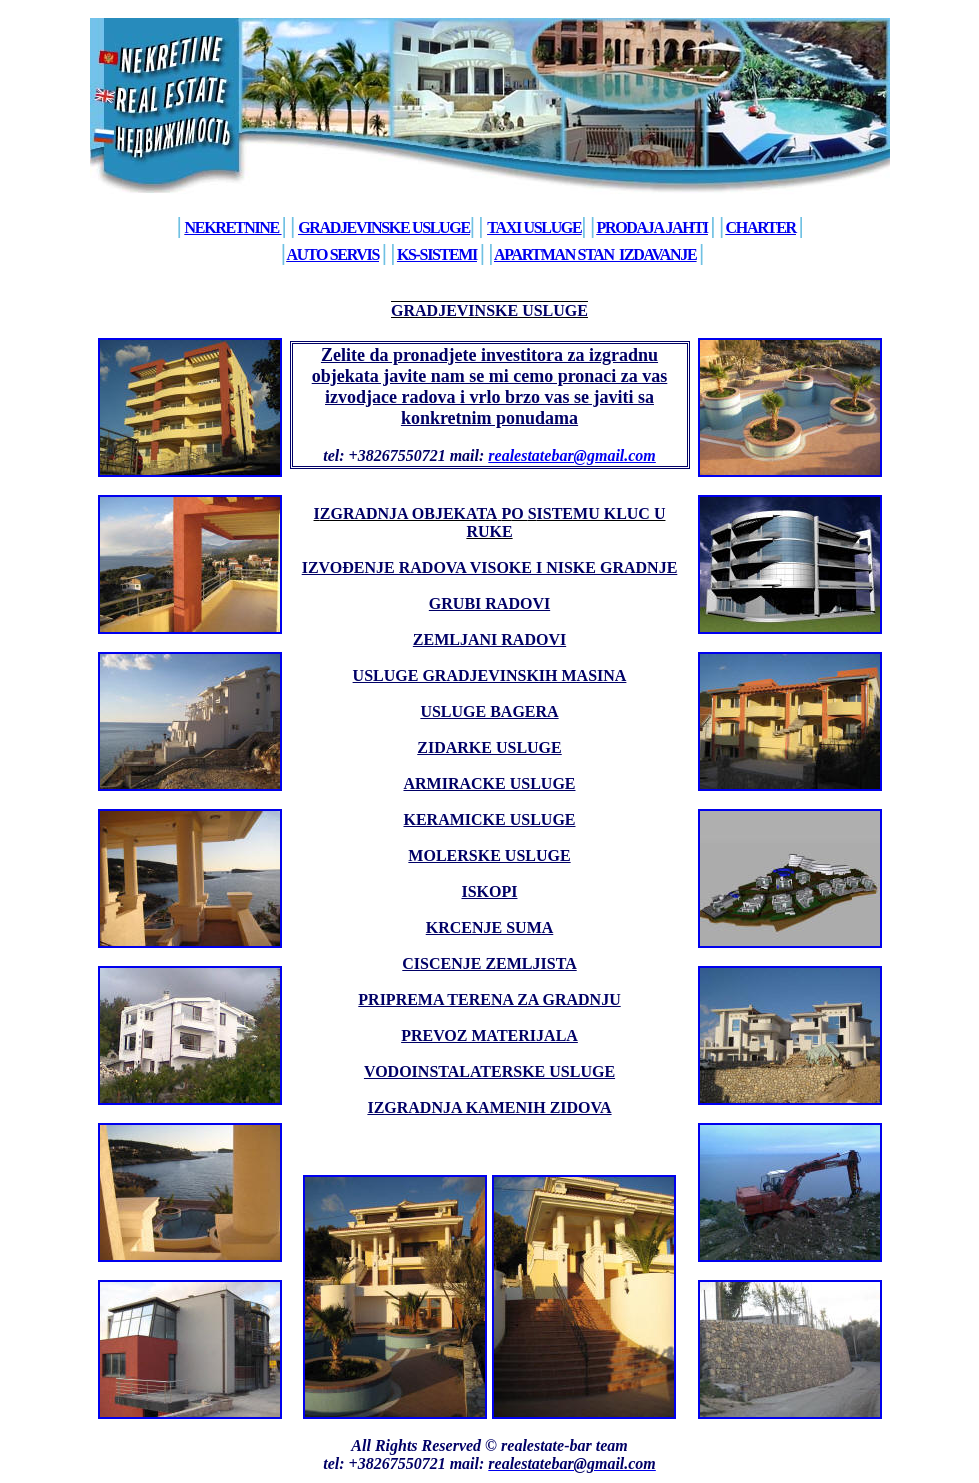 The height and width of the screenshot is (1483, 979). Describe the element at coordinates (595, 254) in the screenshot. I see `aPARTMAN STAn izdavanje` at that location.